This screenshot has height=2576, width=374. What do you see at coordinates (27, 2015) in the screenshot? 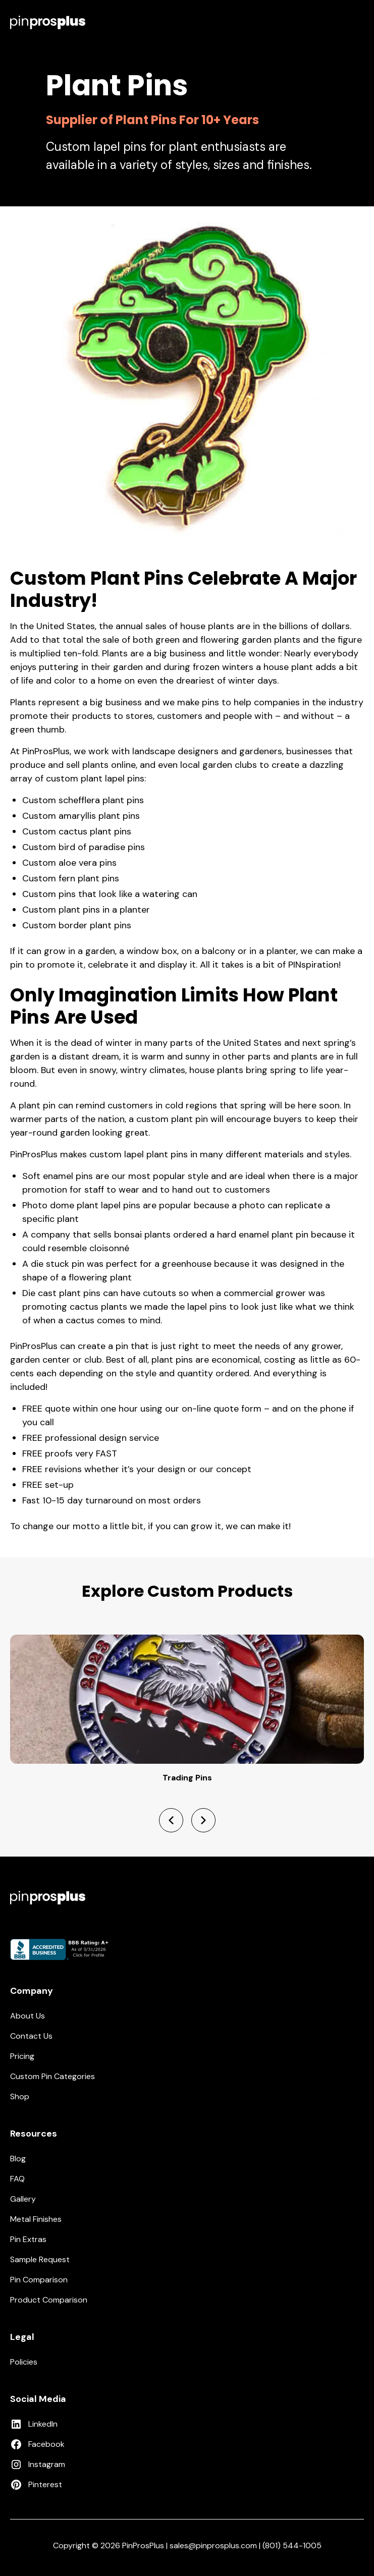
I see `About Us` at bounding box center [27, 2015].